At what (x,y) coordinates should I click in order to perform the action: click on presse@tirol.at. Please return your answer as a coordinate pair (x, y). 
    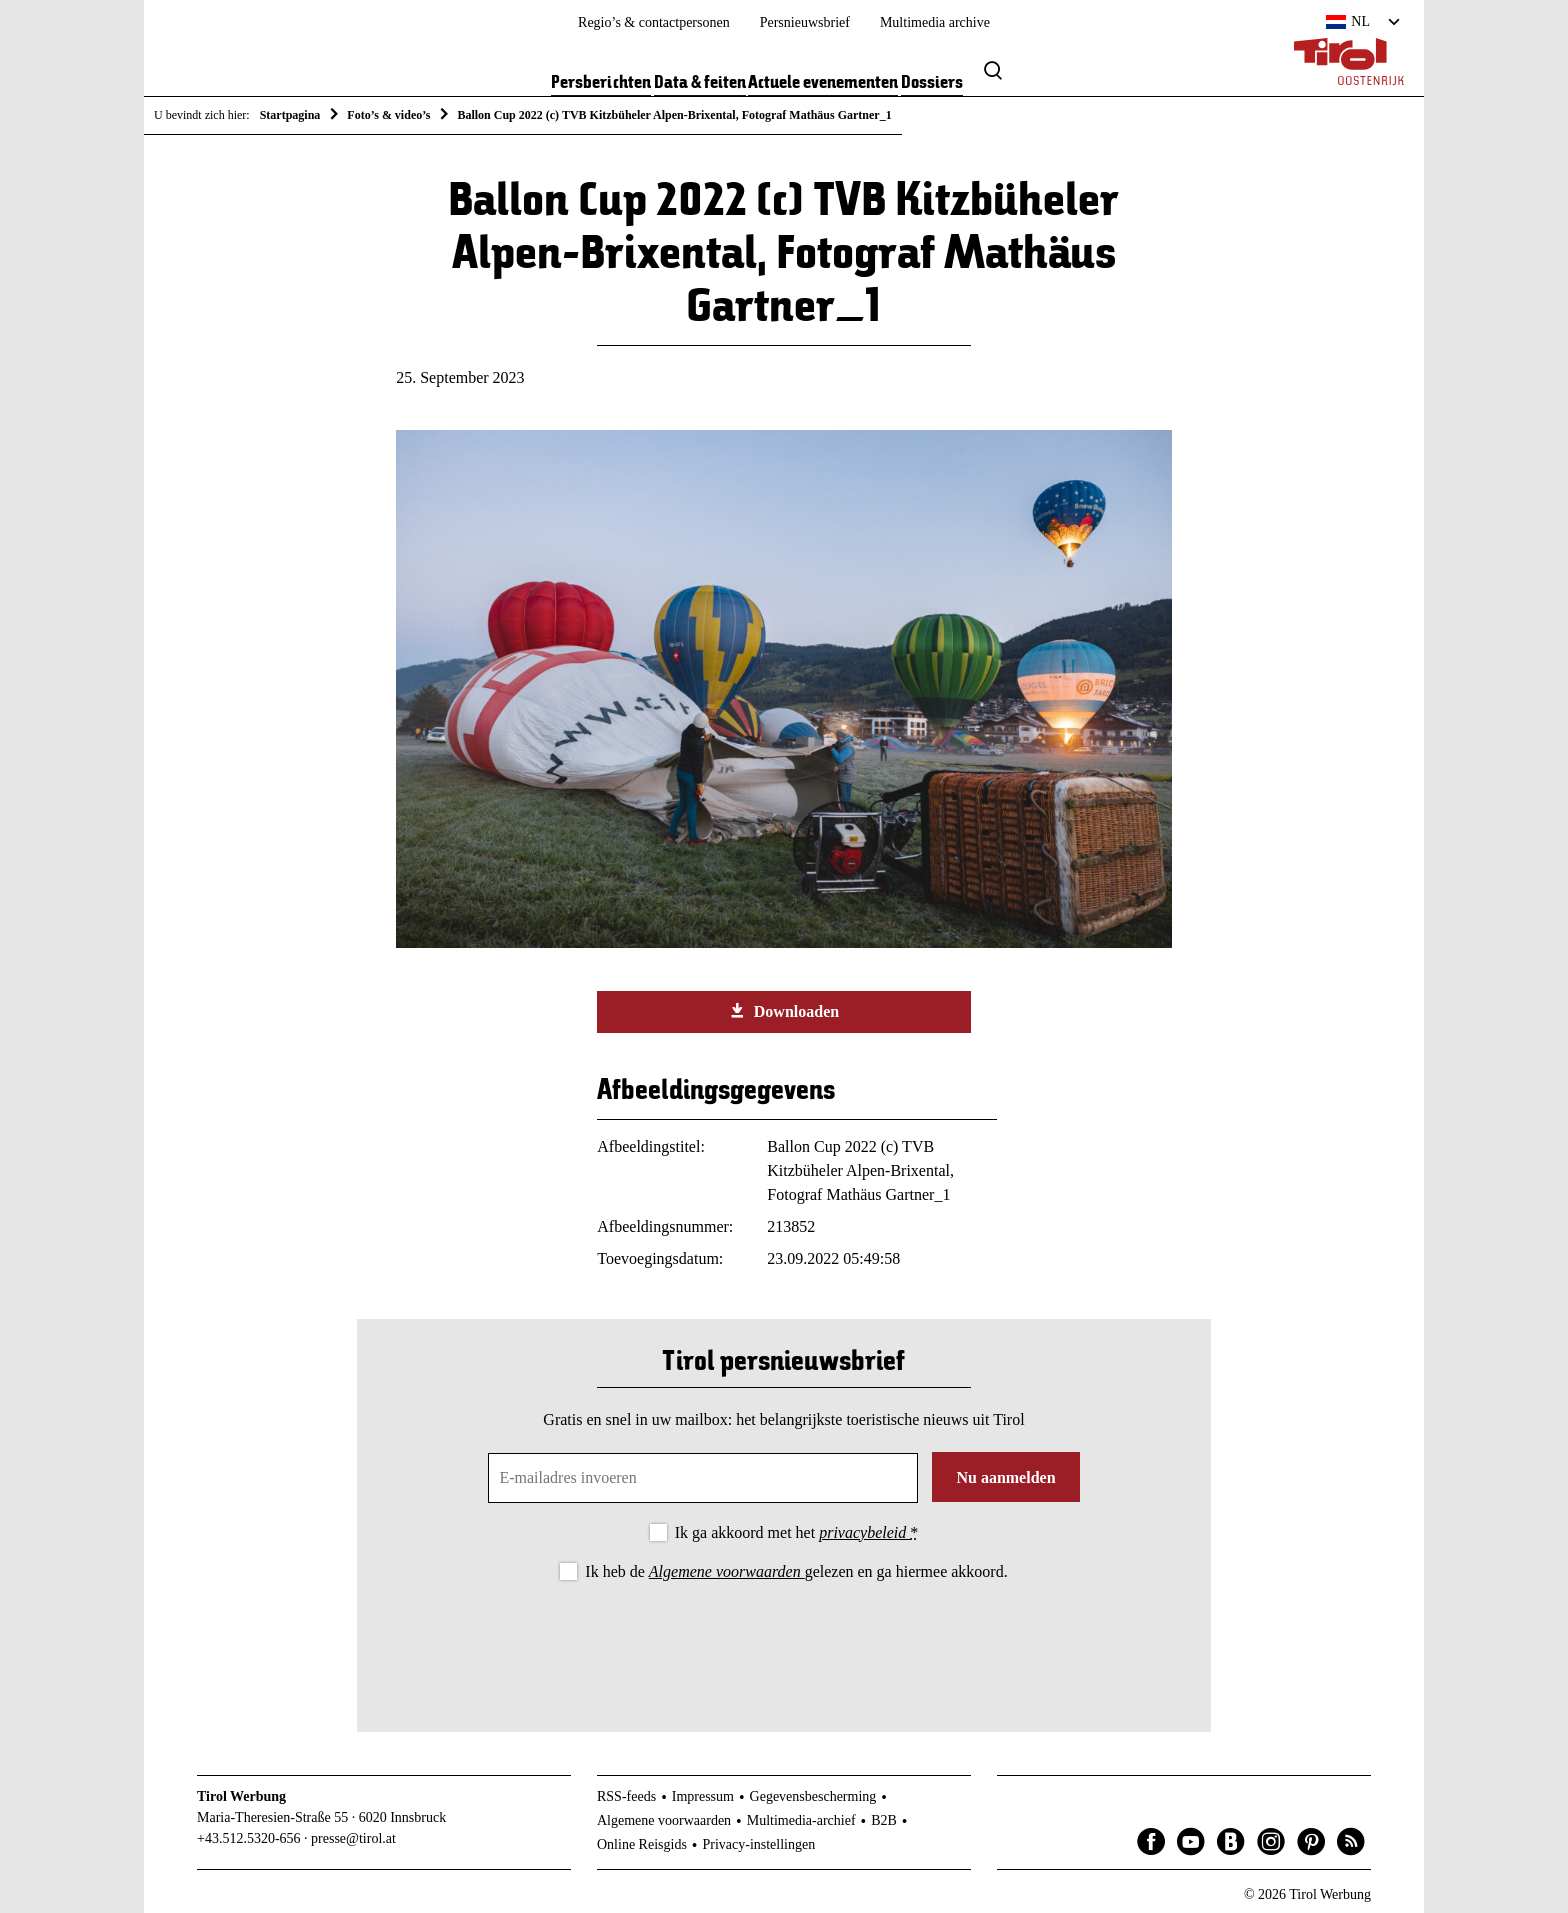
    Looking at the image, I should click on (353, 1838).